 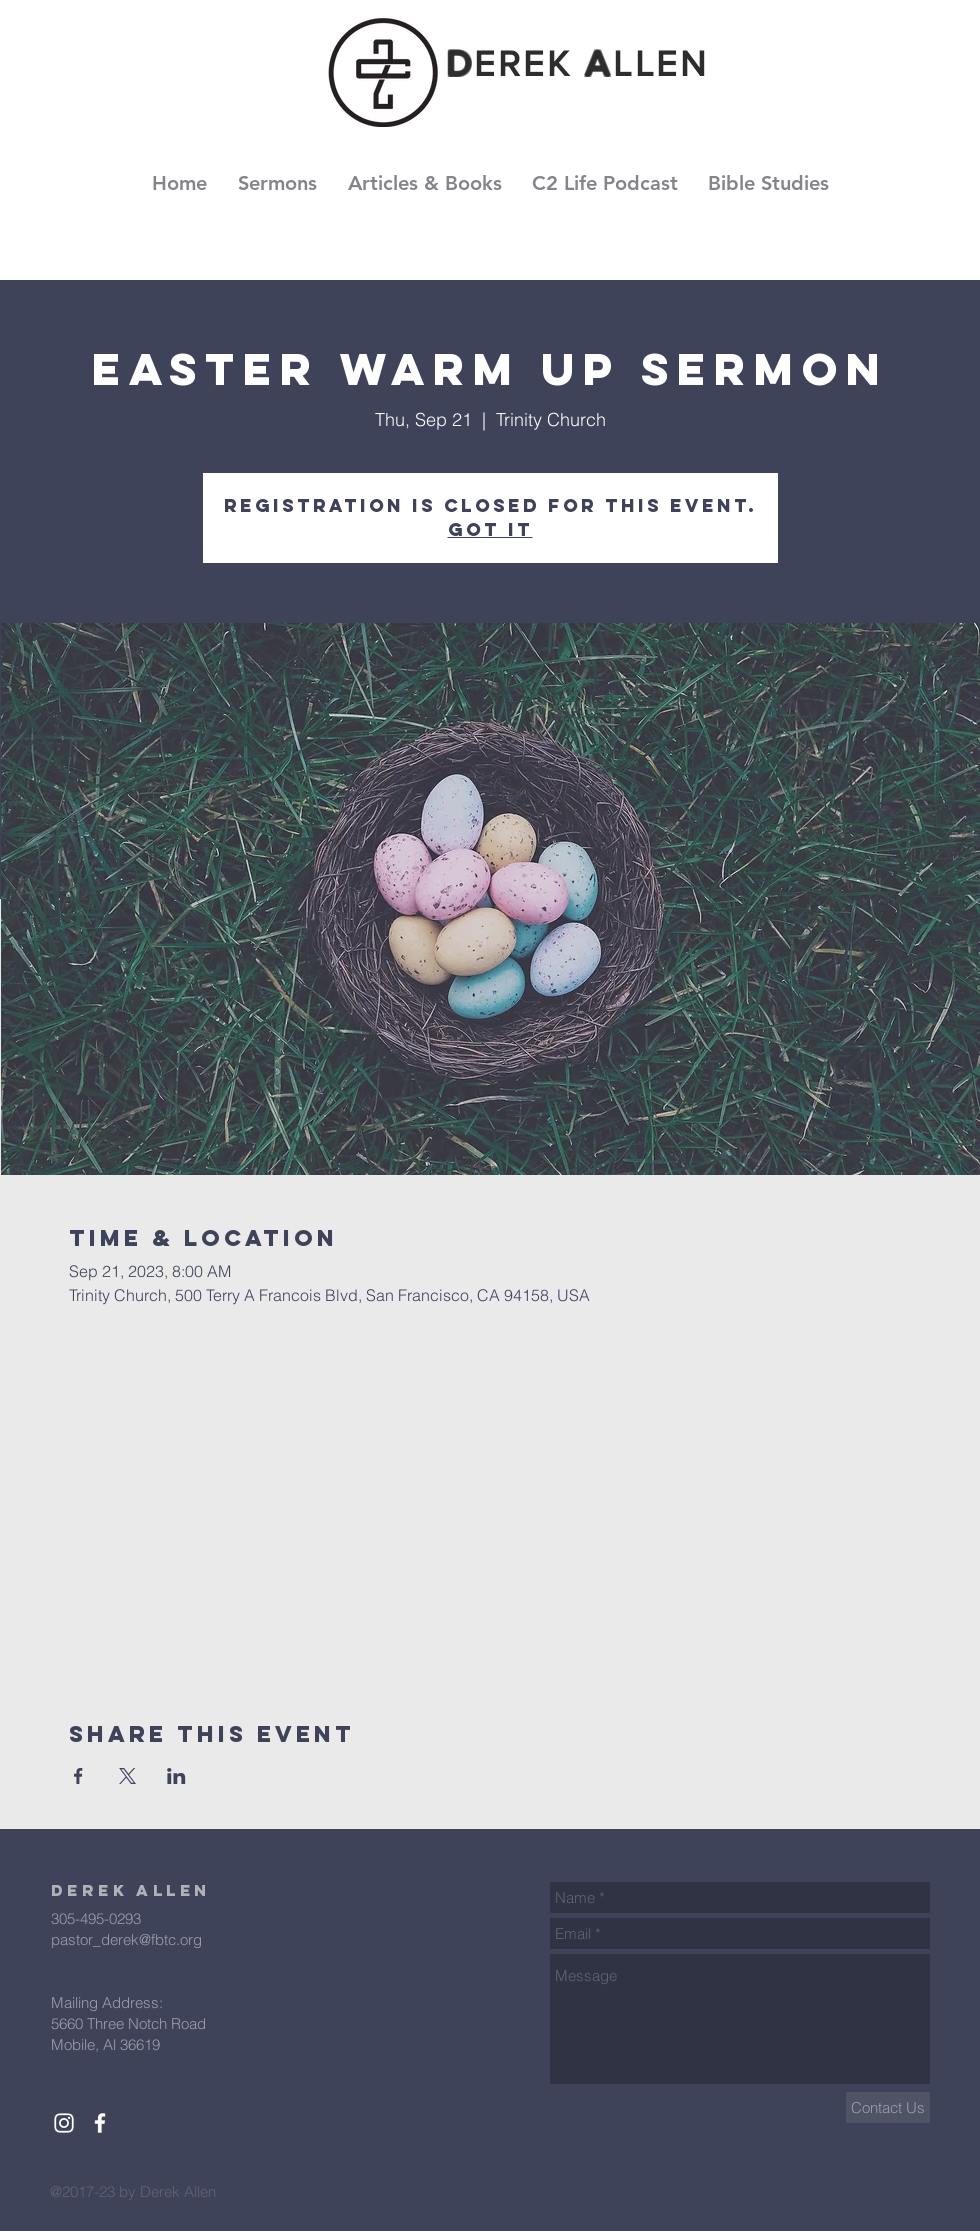 I want to click on pastor_derek@fbtc.org, so click(x=126, y=1939).